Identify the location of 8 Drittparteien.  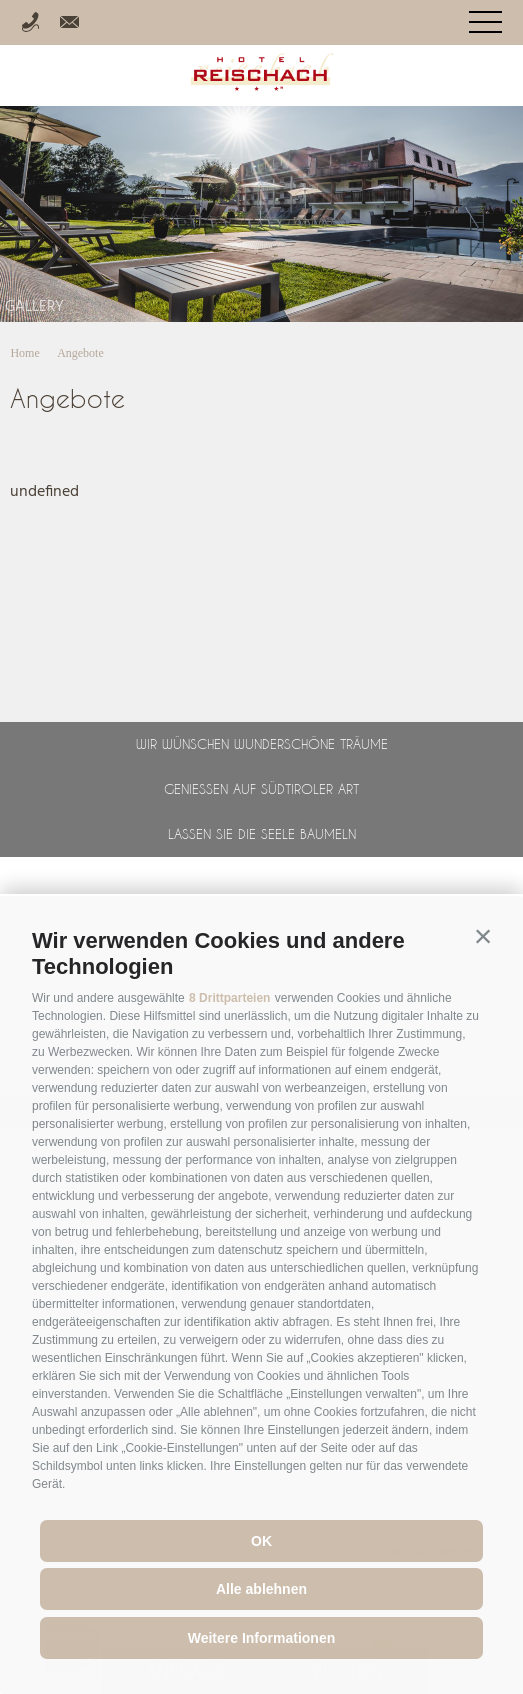
(229, 998).